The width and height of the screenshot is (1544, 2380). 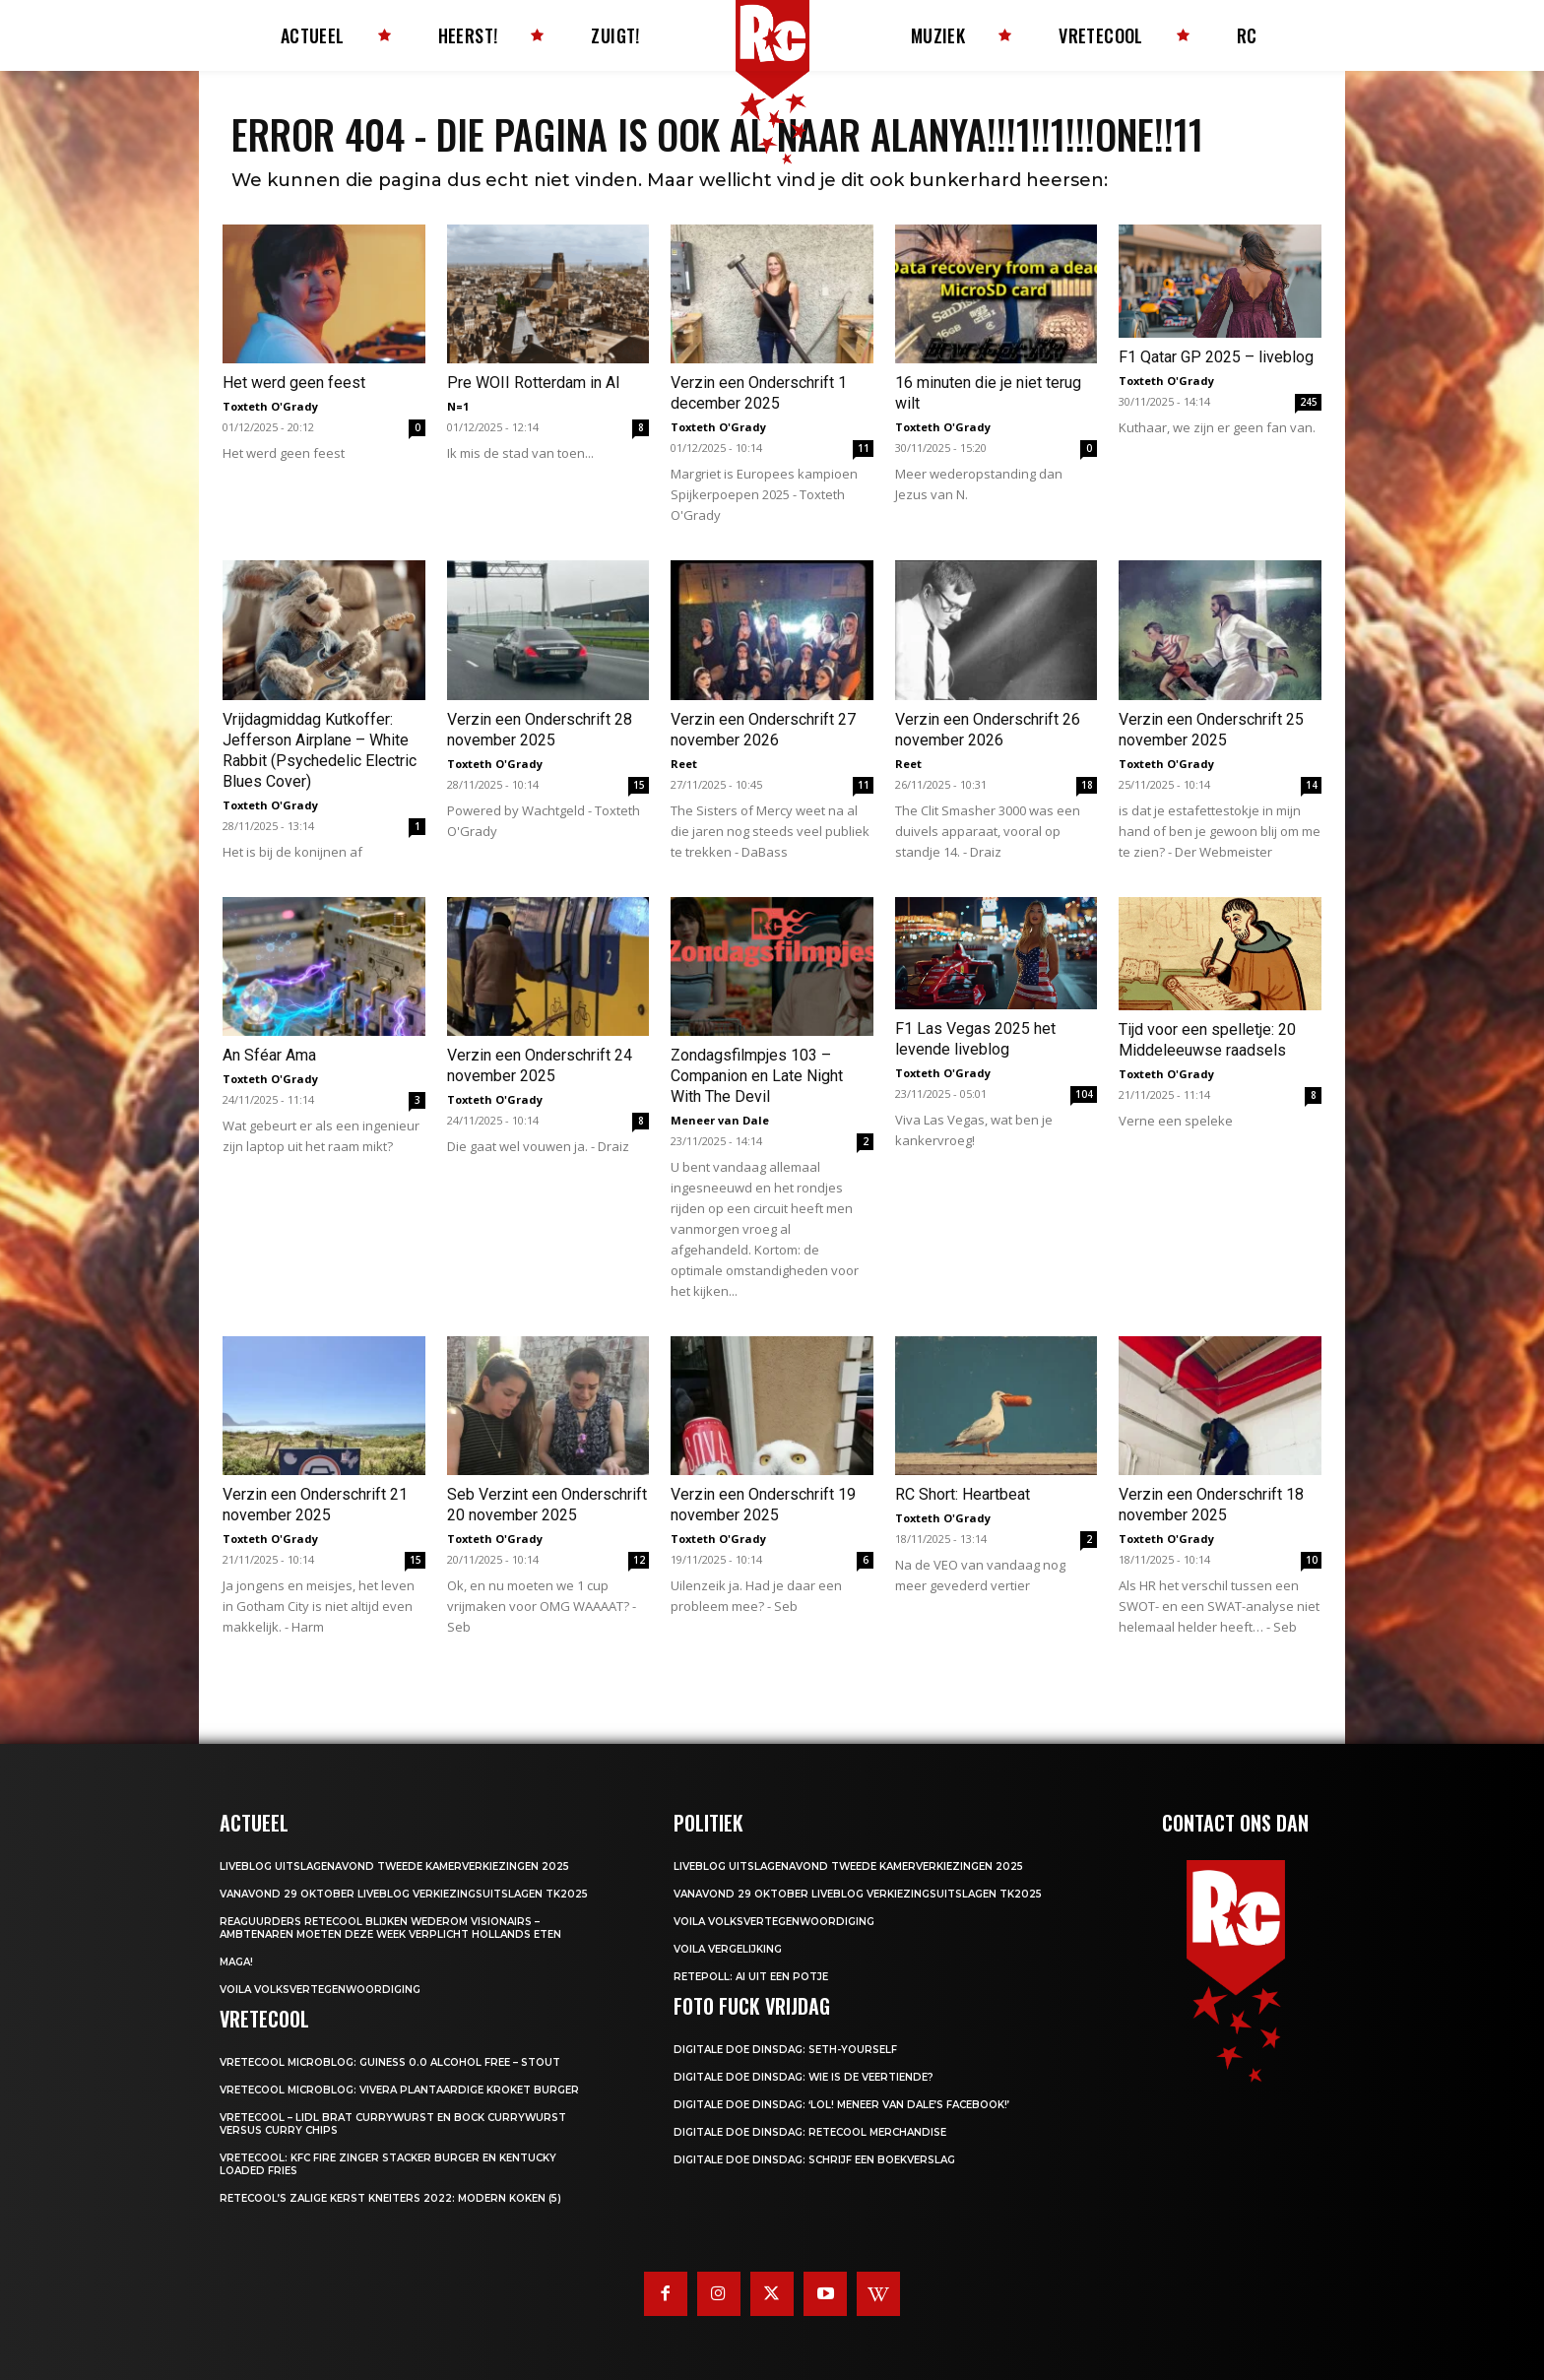 I want to click on 104, so click(x=1084, y=1094).